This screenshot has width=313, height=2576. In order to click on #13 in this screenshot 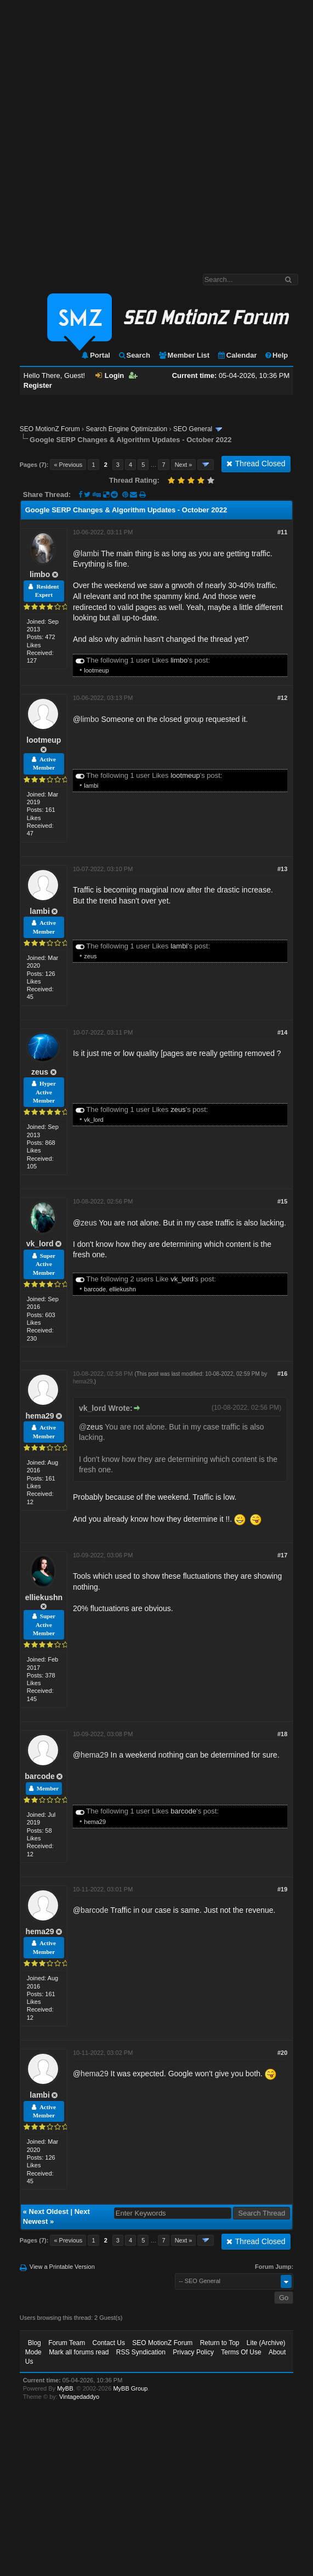, I will do `click(282, 869)`.